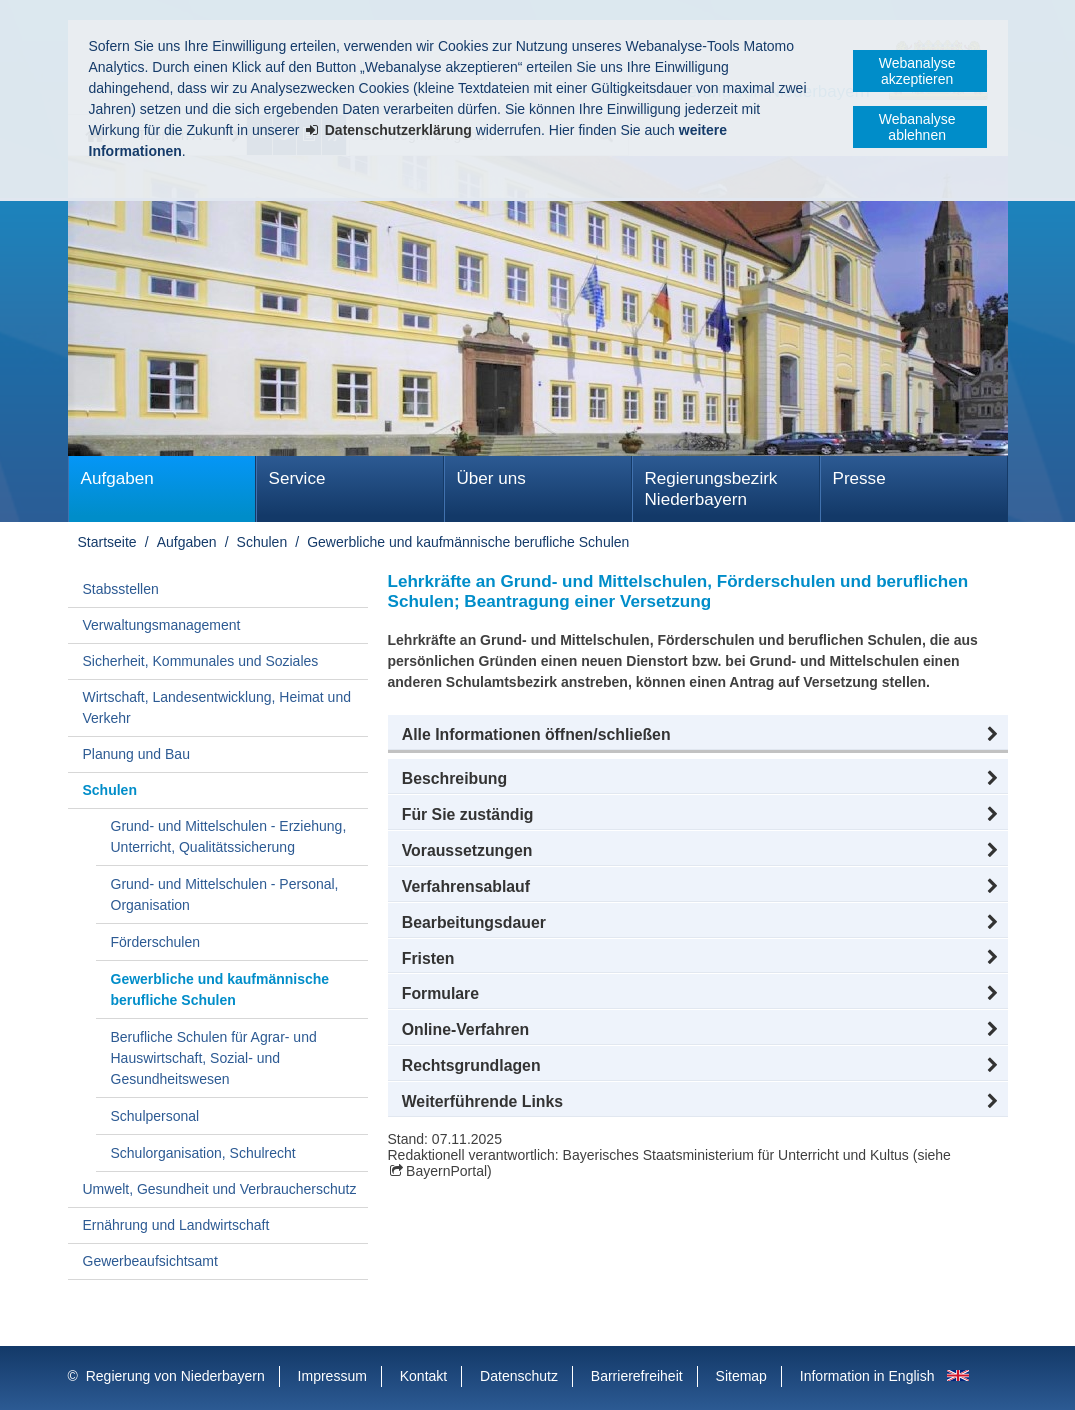 Image resolution: width=1075 pixels, height=1410 pixels. I want to click on Grund- und Mittelschulen - Erziehung, Unterricht, Qualitätssicherung, so click(229, 836).